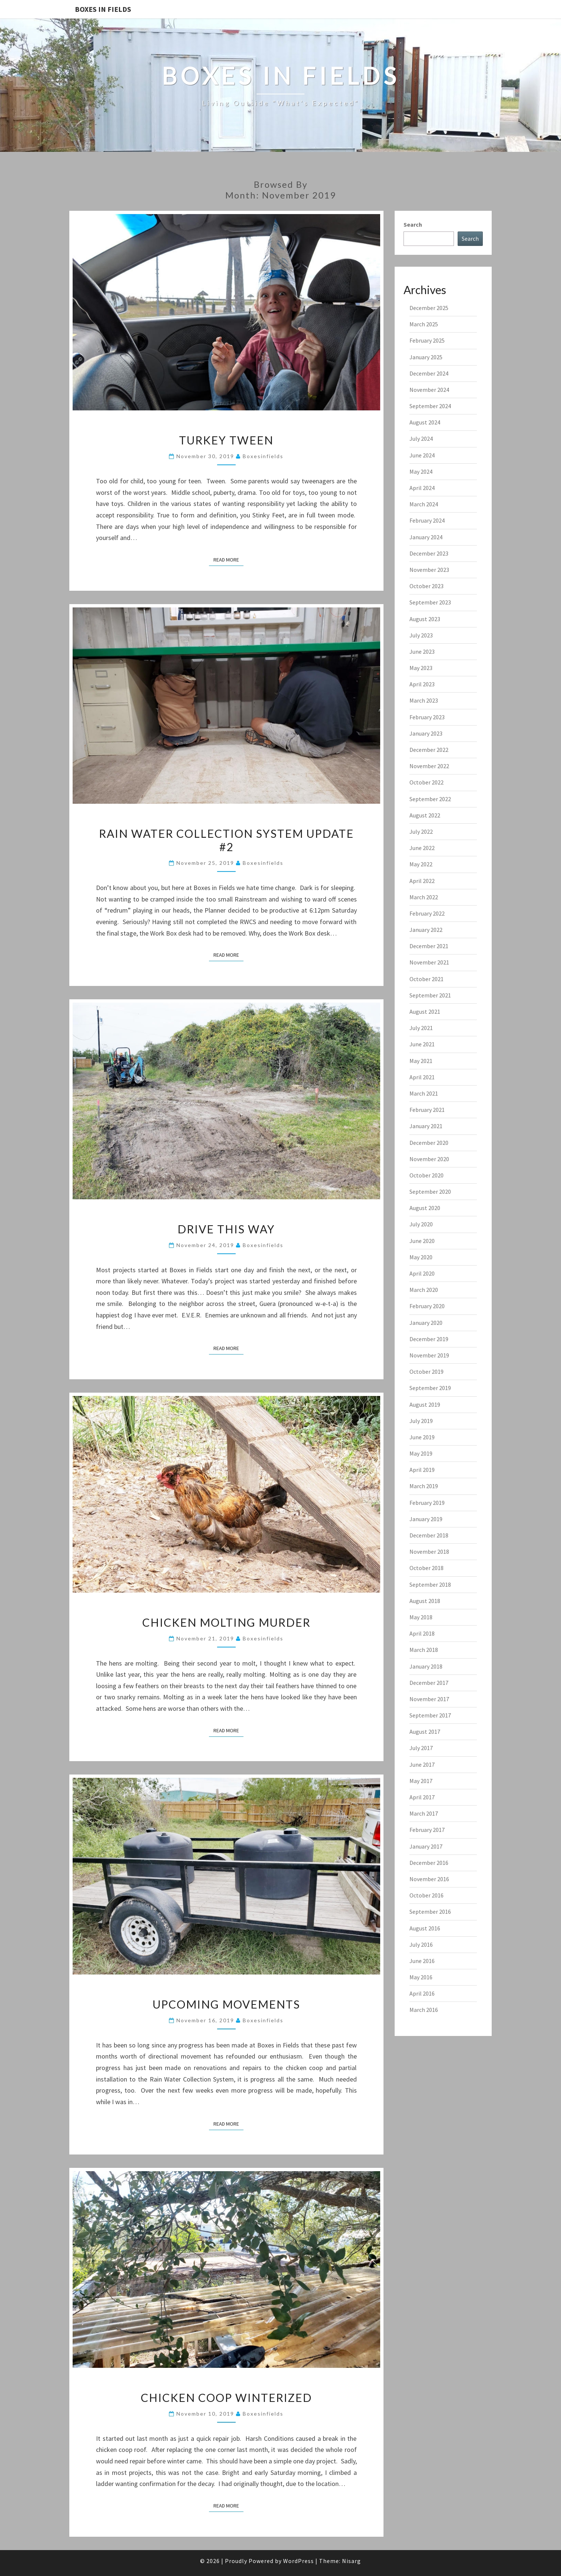 The height and width of the screenshot is (2576, 561). What do you see at coordinates (430, 406) in the screenshot?
I see `September 2024` at bounding box center [430, 406].